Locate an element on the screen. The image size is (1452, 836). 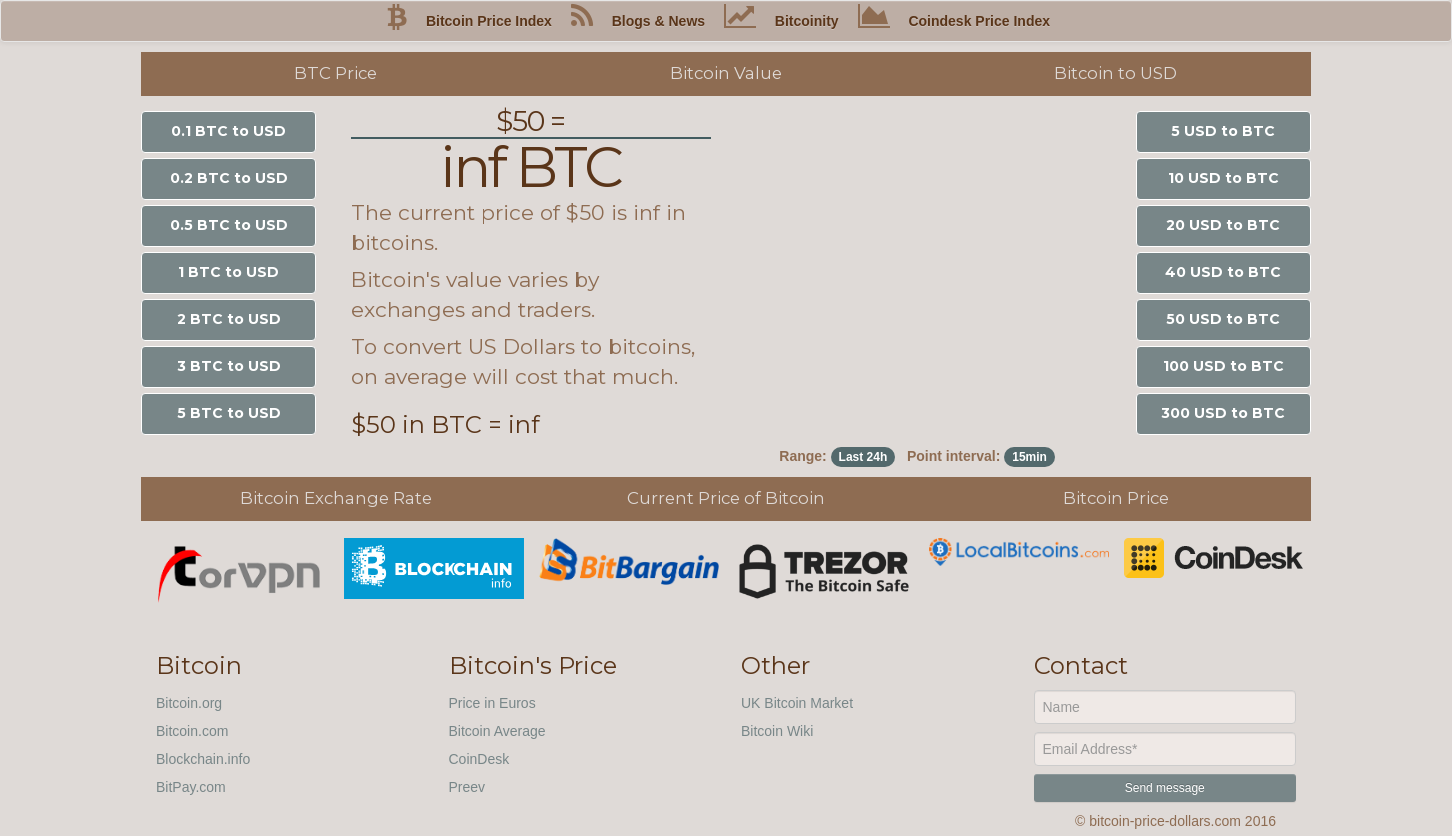
0.1 BTC to USD is located at coordinates (228, 131).